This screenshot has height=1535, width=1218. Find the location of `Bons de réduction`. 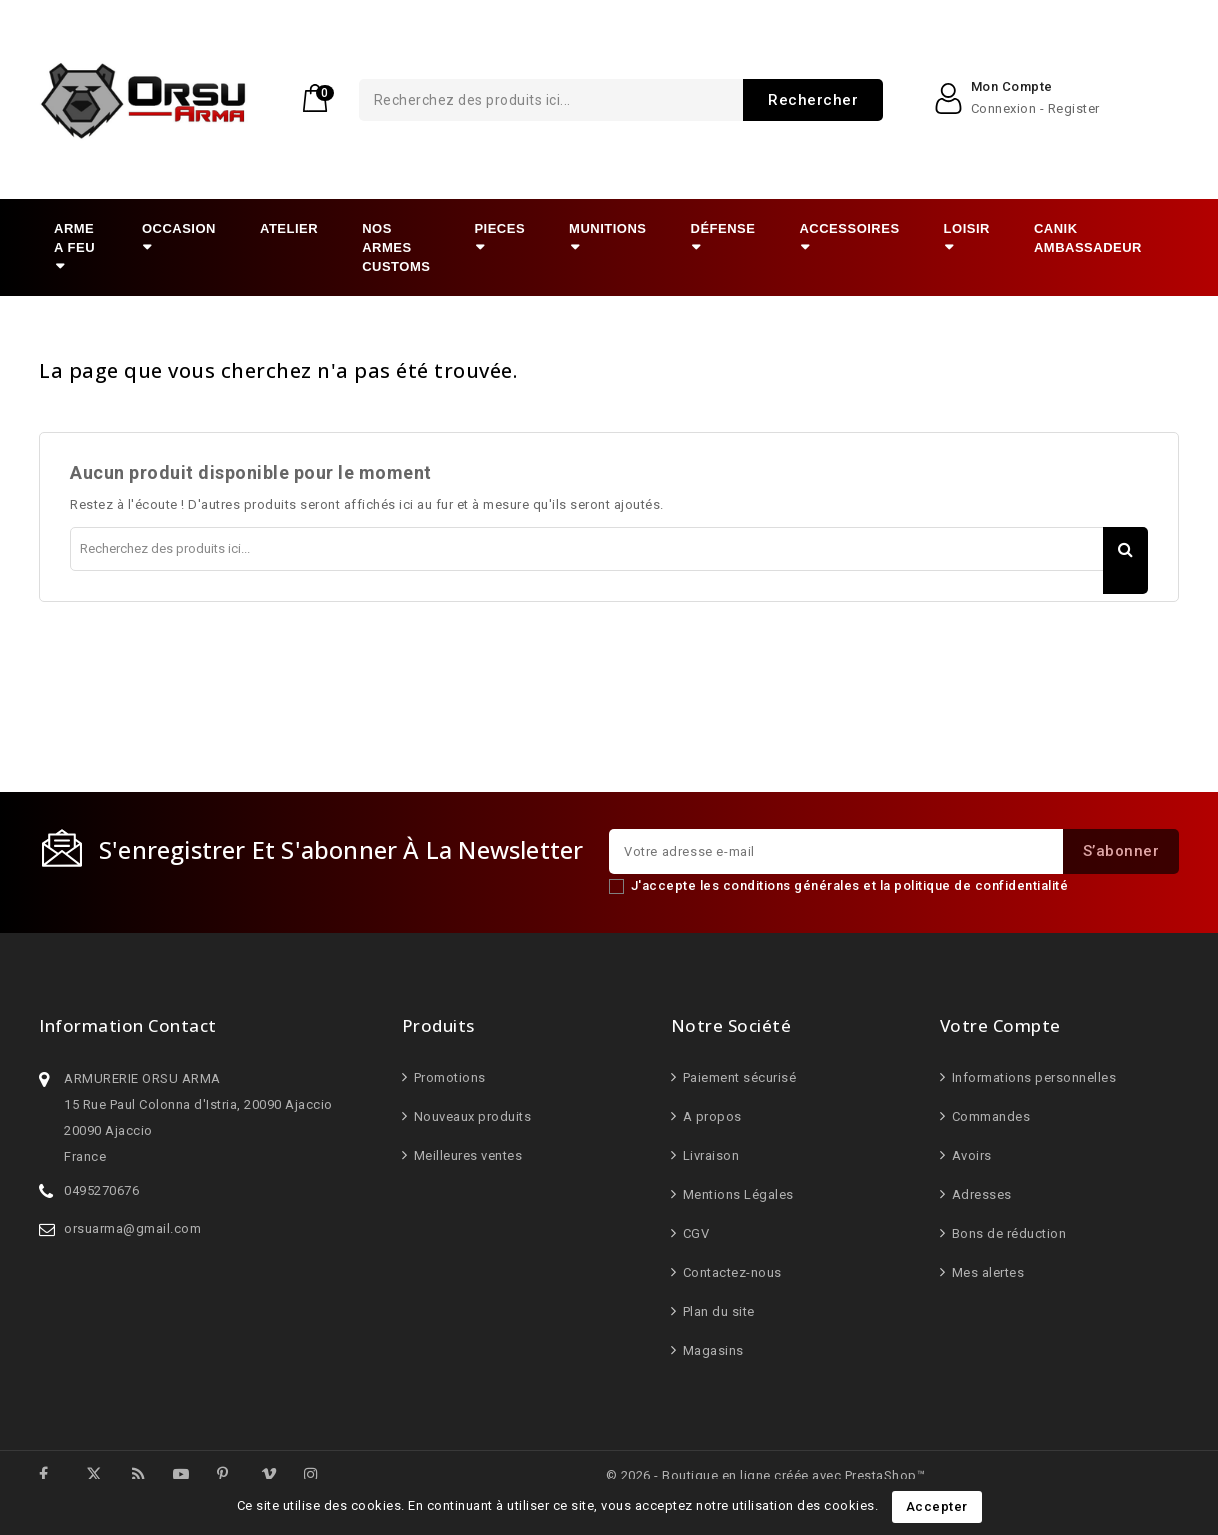

Bons de réduction is located at coordinates (1007, 1233).